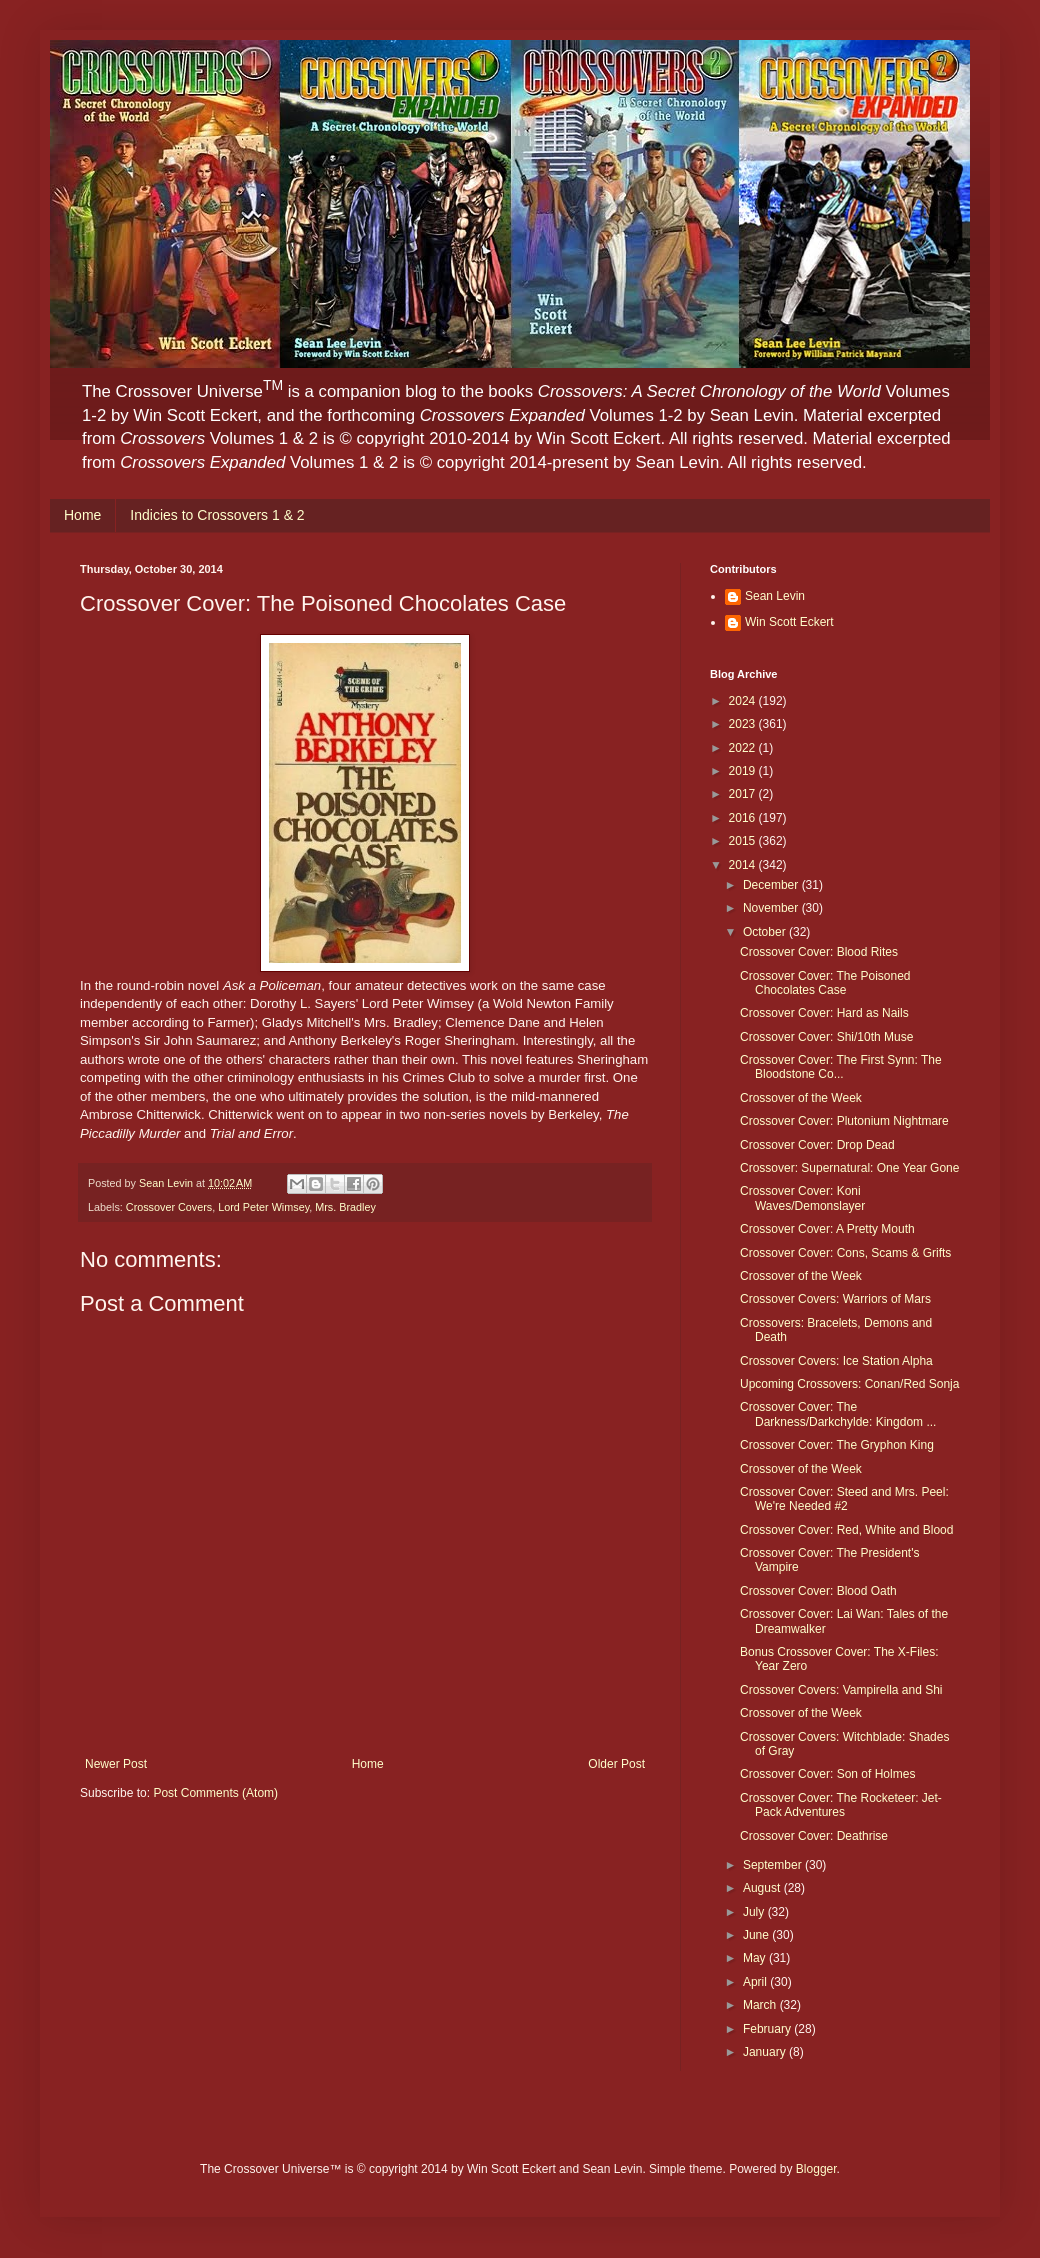 The height and width of the screenshot is (2258, 1040). Describe the element at coordinates (755, 1912) in the screenshot. I see `July` at that location.